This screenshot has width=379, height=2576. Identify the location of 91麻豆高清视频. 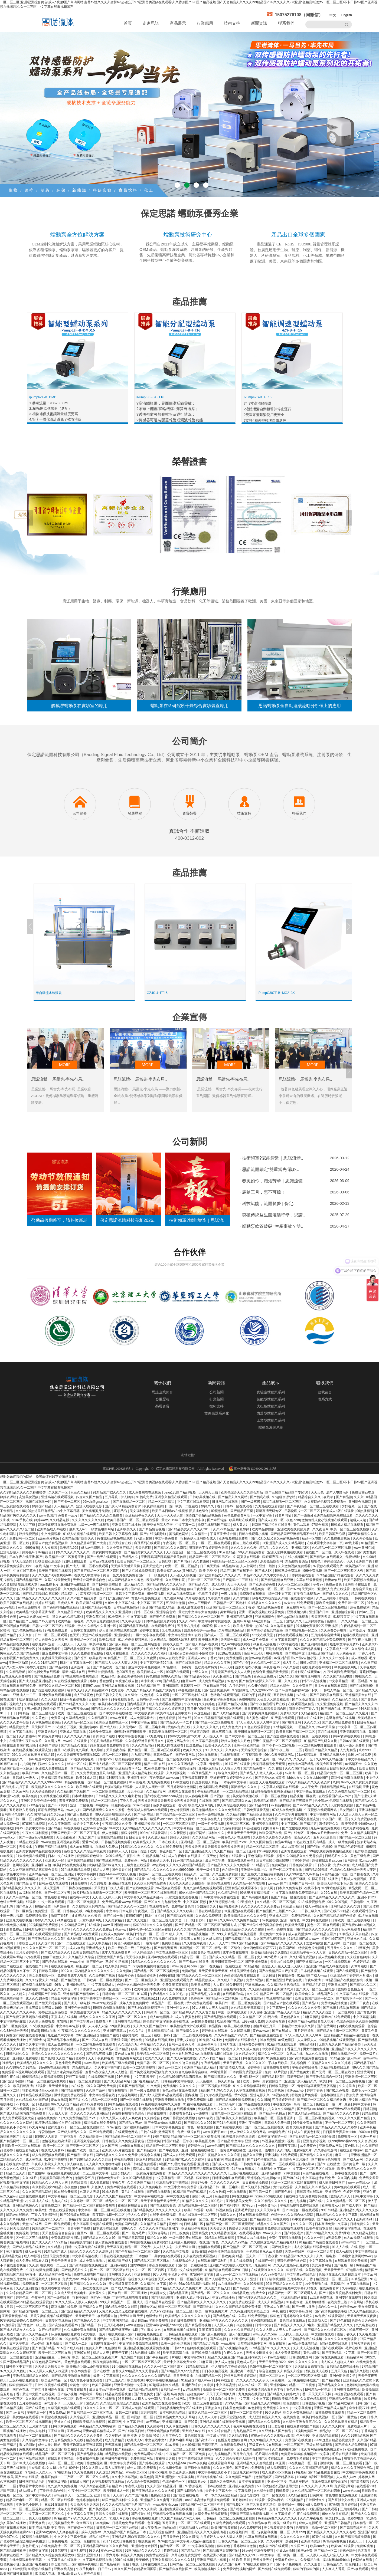
(265, 1644).